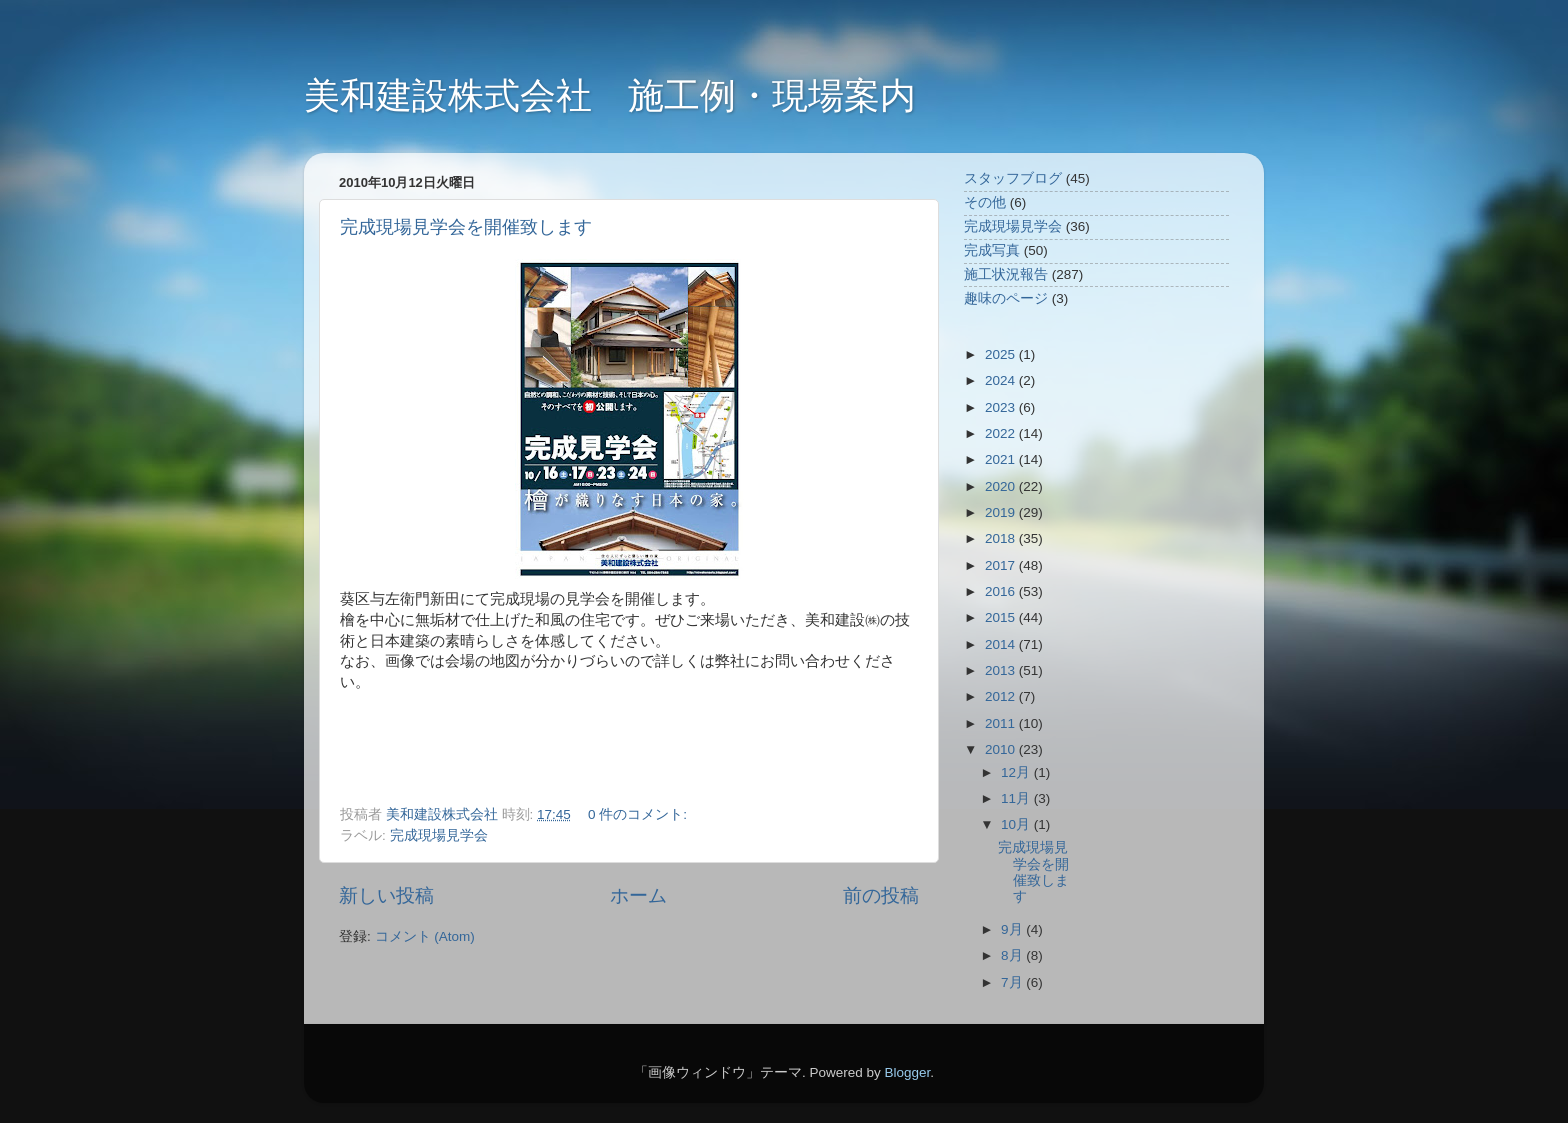 The image size is (1568, 1123). Describe the element at coordinates (1017, 798) in the screenshot. I see `11月` at that location.